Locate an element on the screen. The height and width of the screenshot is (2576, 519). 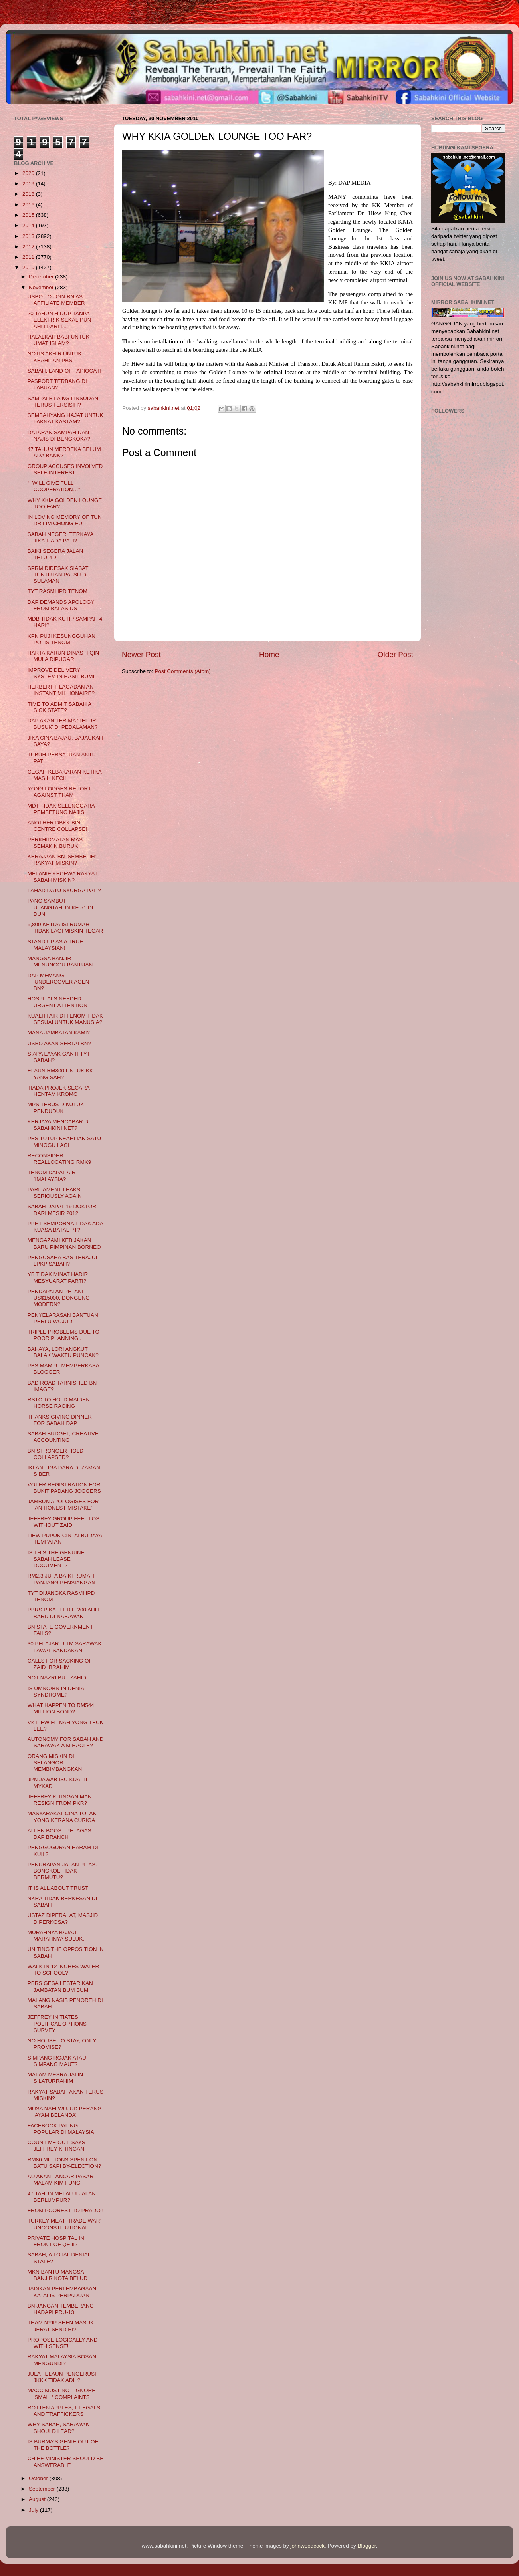
WHAT HAPPEN TO RM544 MILLION BOND? is located at coordinates (61, 1708).